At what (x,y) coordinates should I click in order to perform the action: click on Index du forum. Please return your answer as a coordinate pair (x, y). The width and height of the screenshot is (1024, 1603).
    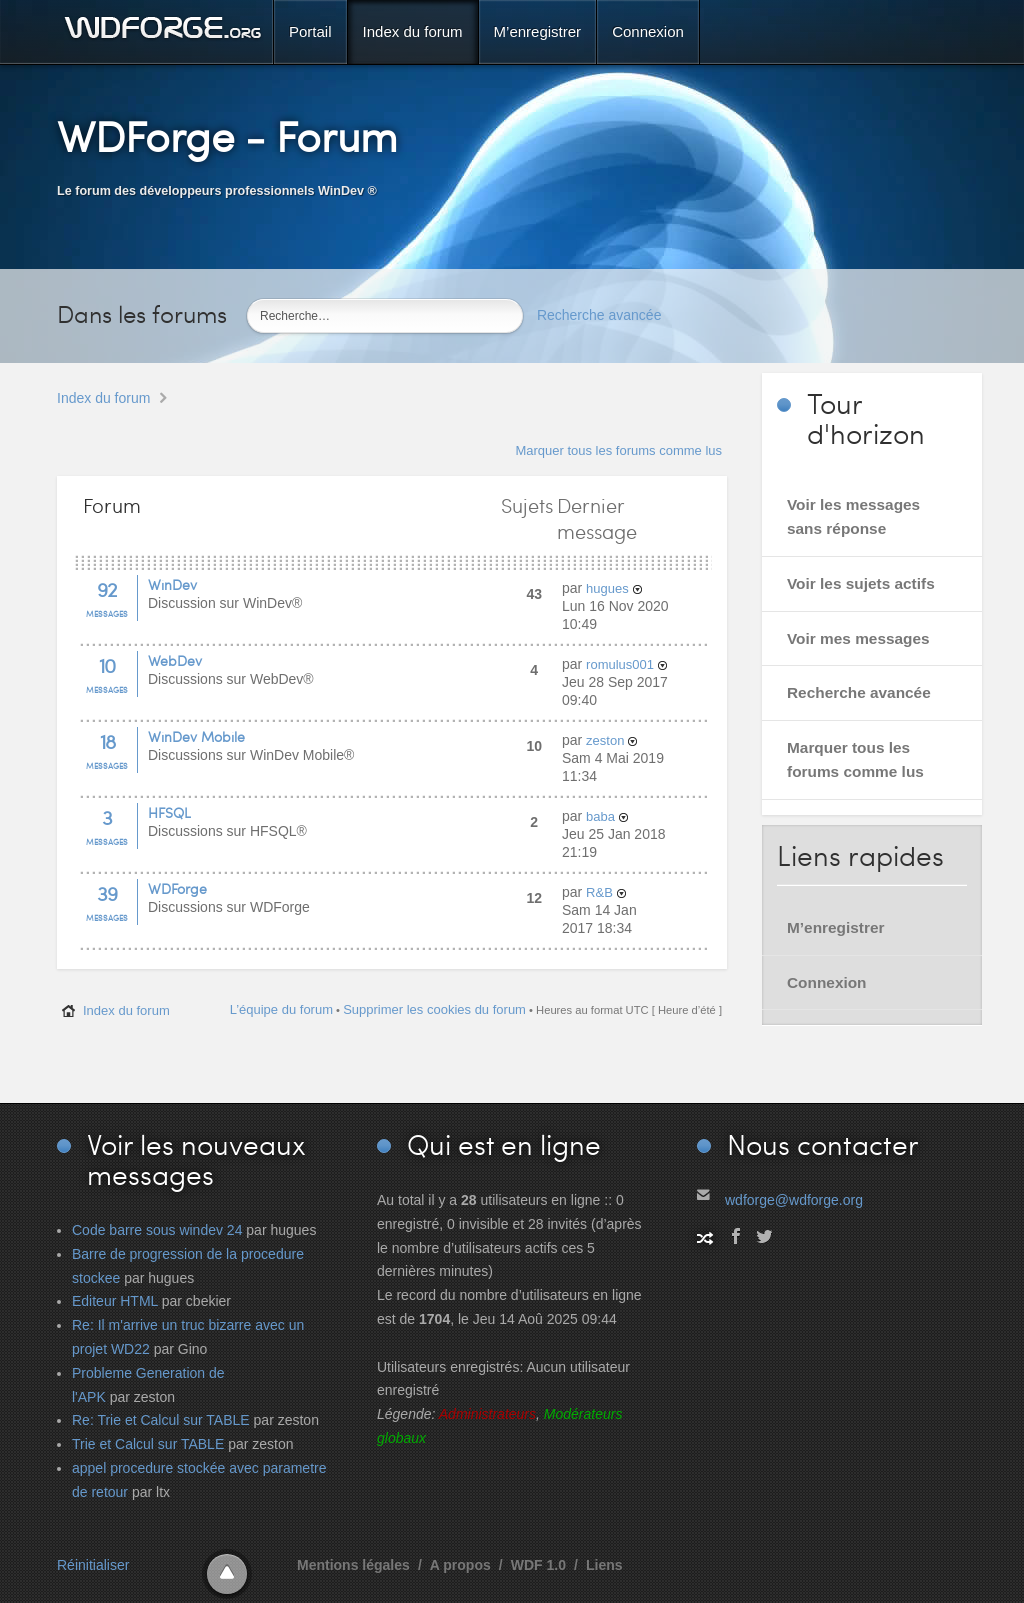
    Looking at the image, I should click on (103, 398).